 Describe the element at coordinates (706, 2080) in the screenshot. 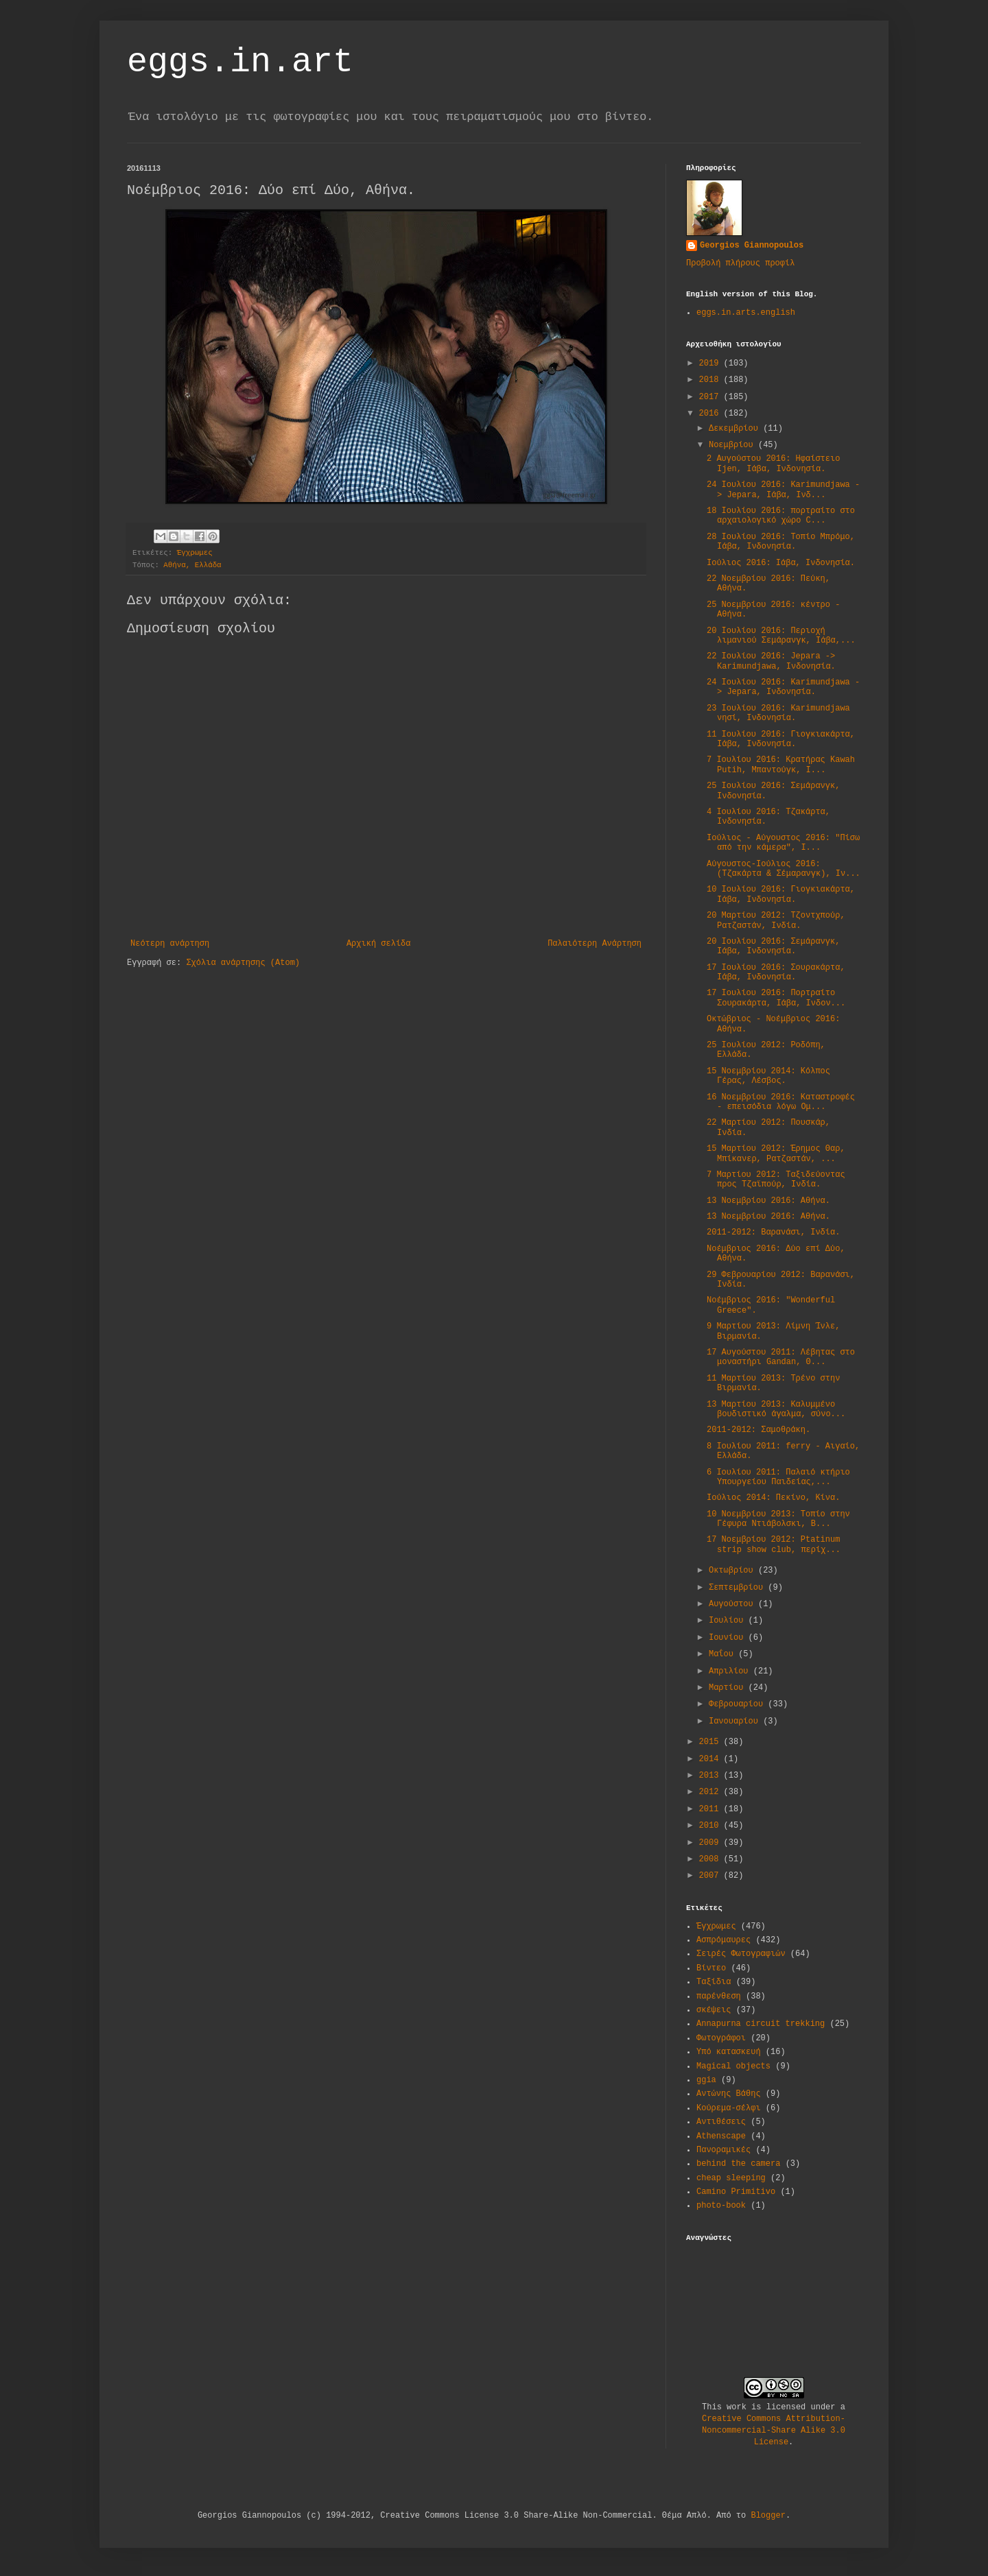

I see `ggia` at that location.